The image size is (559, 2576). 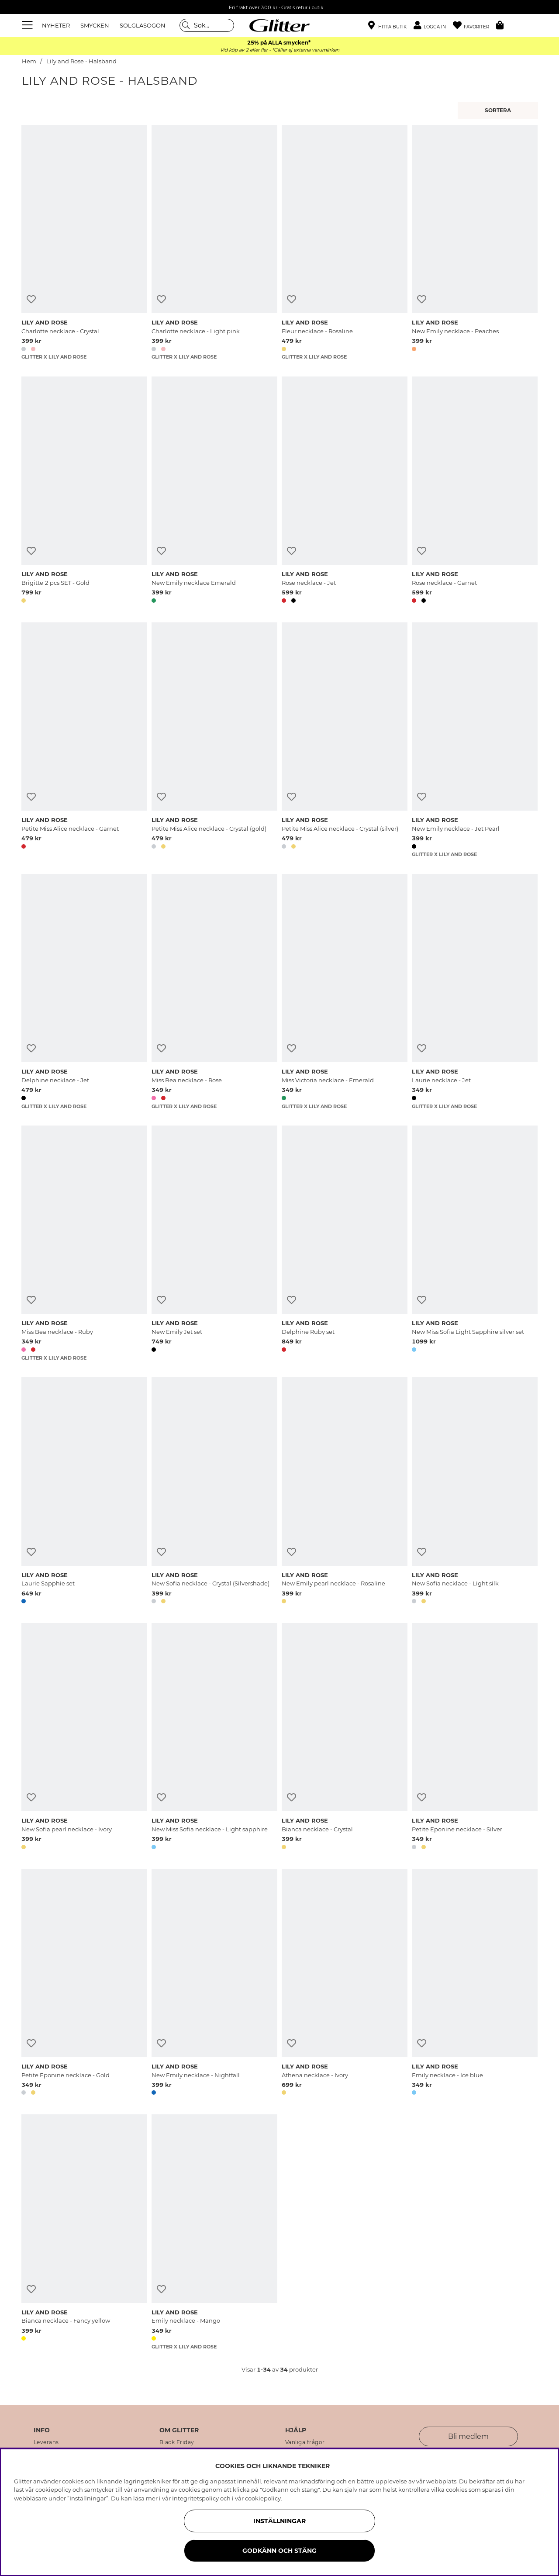 What do you see at coordinates (475, 1984) in the screenshot?
I see `[Emily necklace - Ice blue]` at bounding box center [475, 1984].